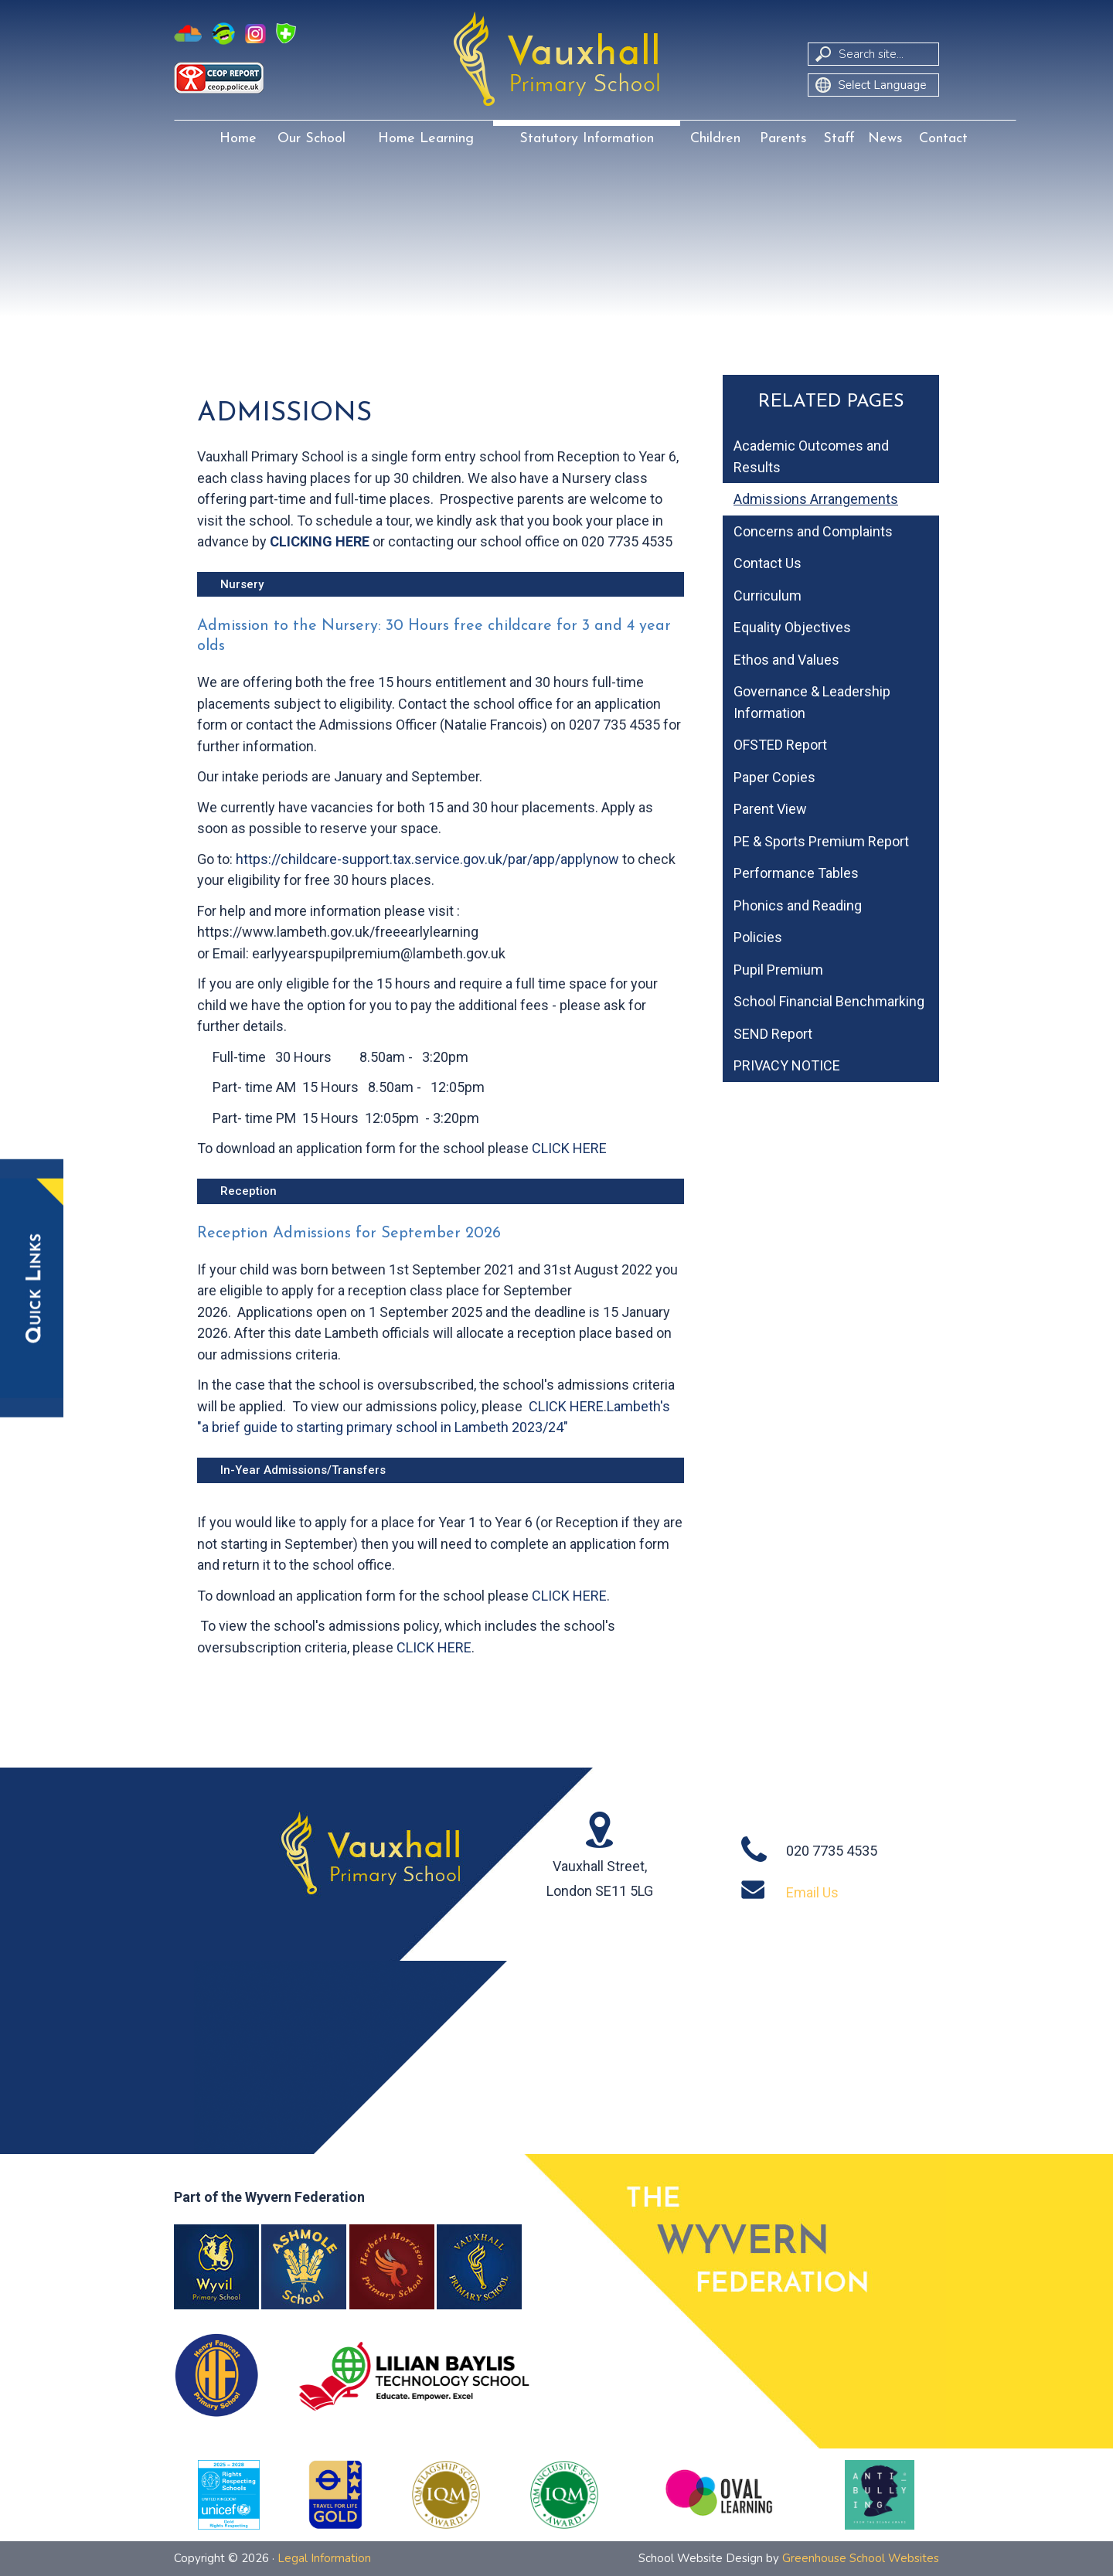 This screenshot has height=2576, width=1113. What do you see at coordinates (767, 595) in the screenshot?
I see `Curriculum` at bounding box center [767, 595].